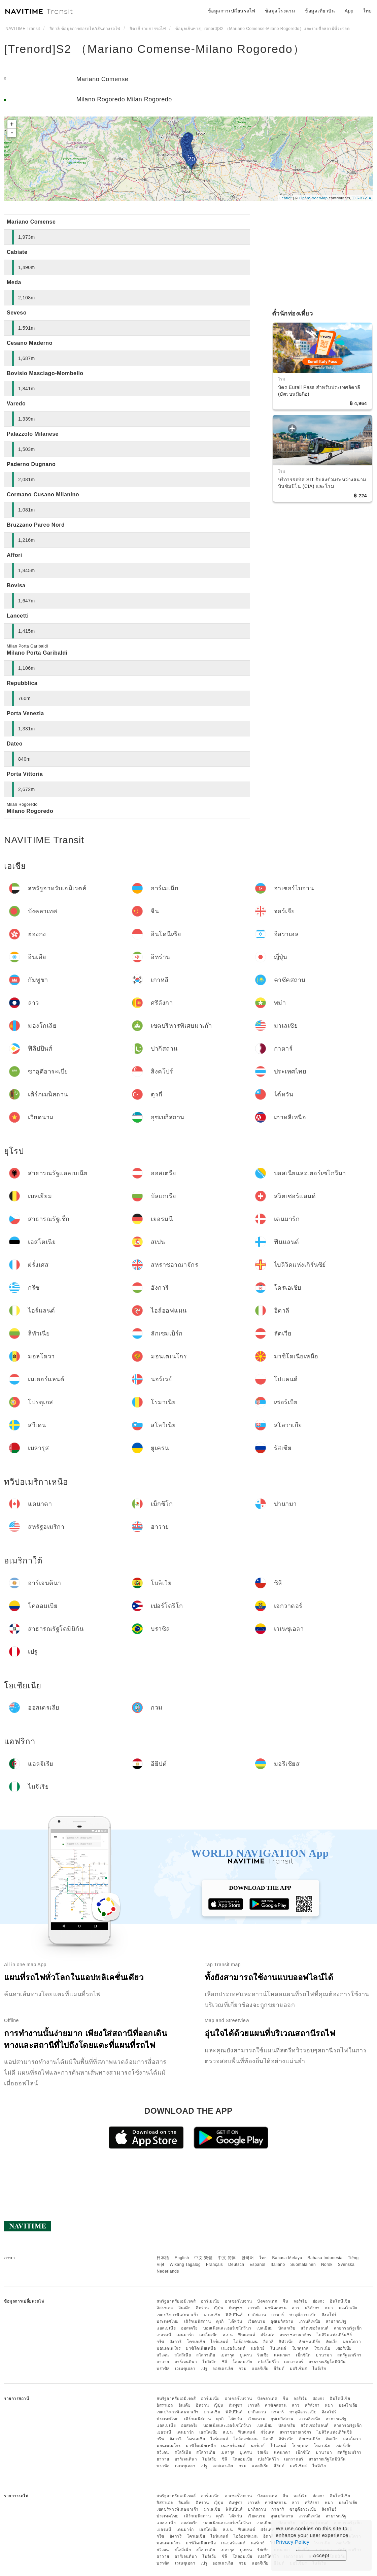  I want to click on เบลเยียม, so click(264, 2328).